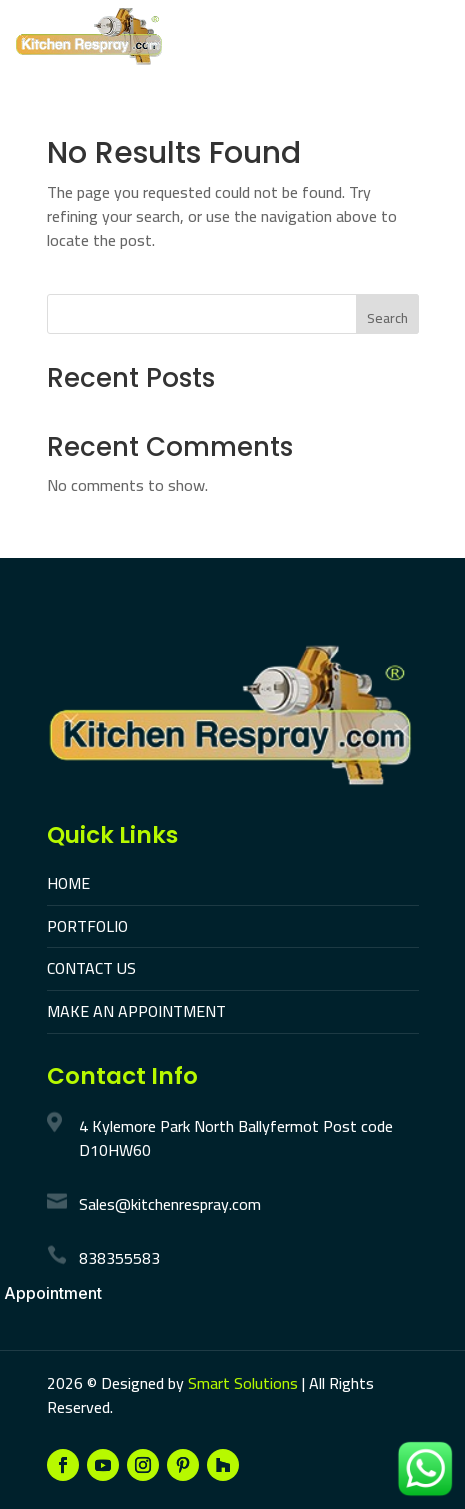  Describe the element at coordinates (68, 883) in the screenshot. I see `HOME` at that location.